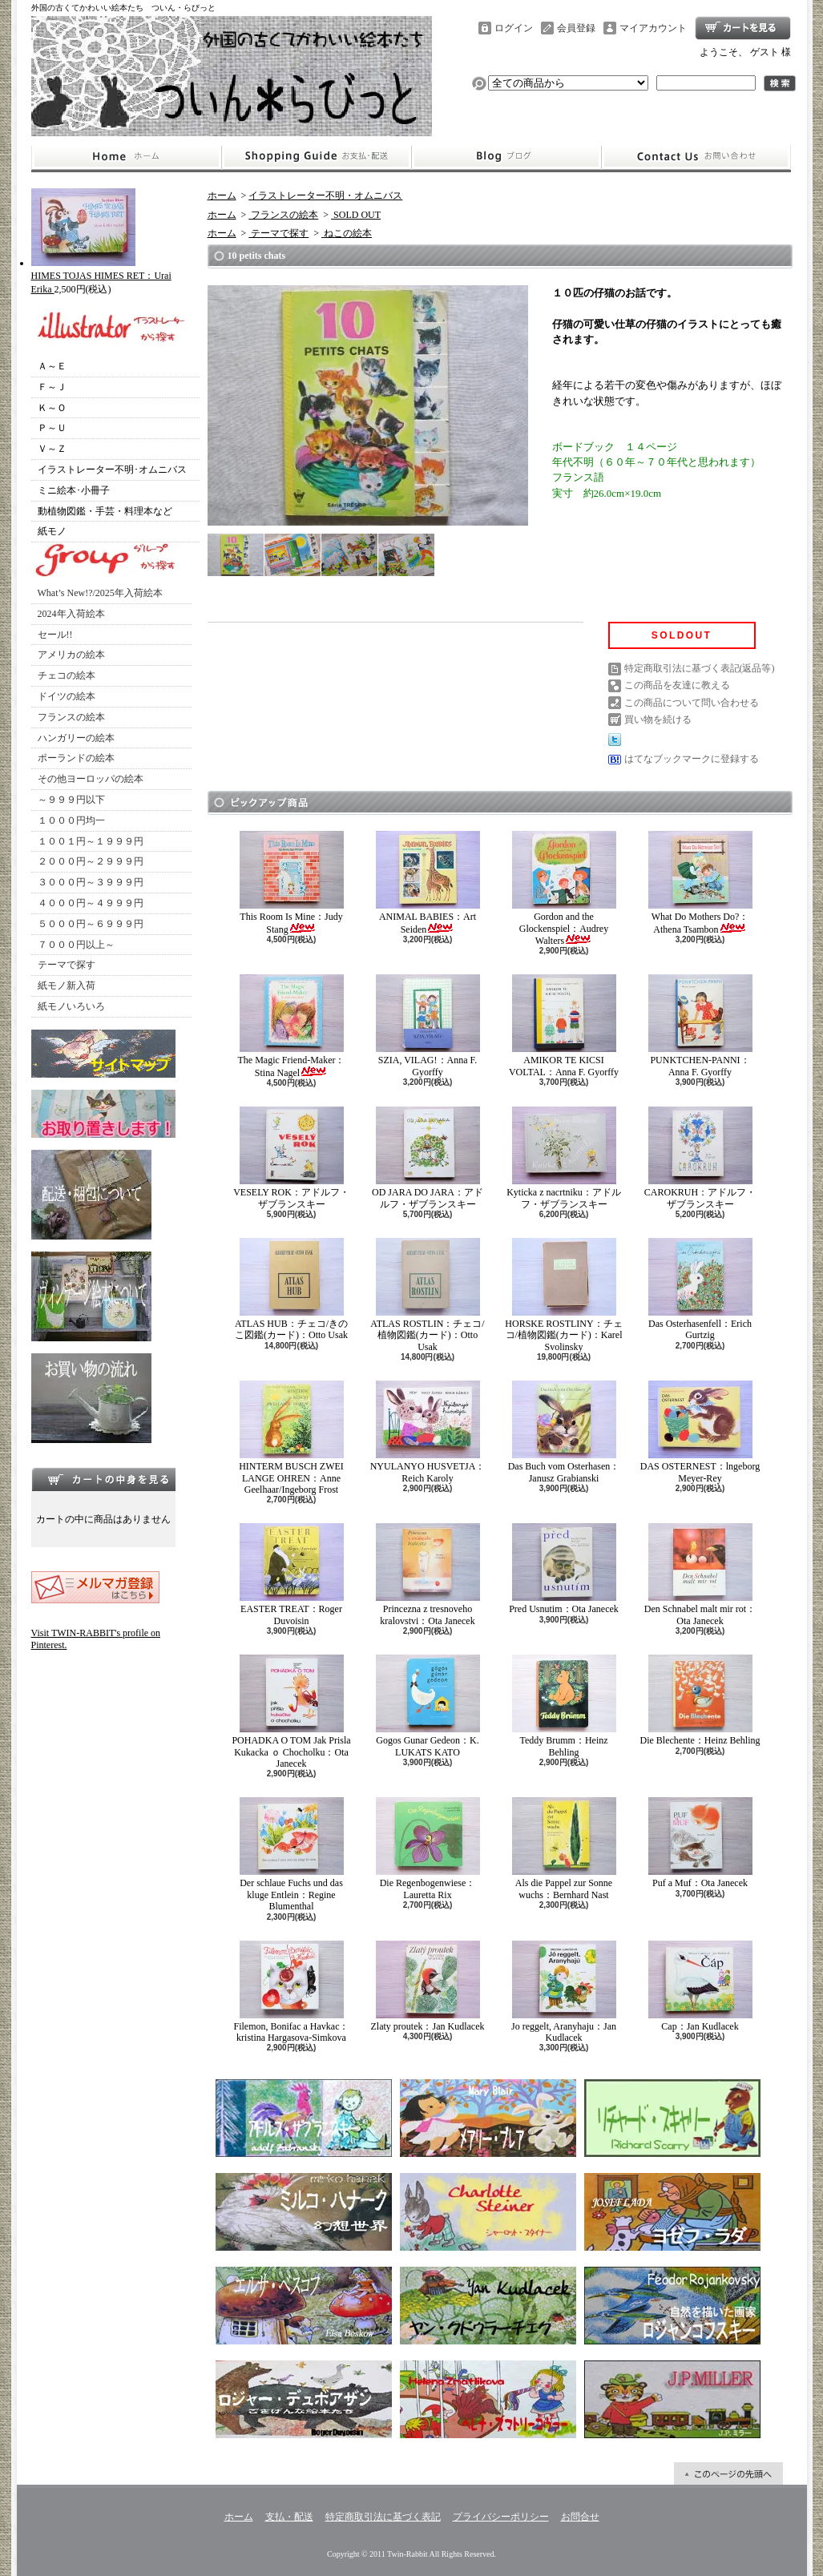 This screenshot has height=2576, width=823. What do you see at coordinates (291, 1026) in the screenshot?
I see `The Magic Friend-Maker：Stina Nagel` at bounding box center [291, 1026].